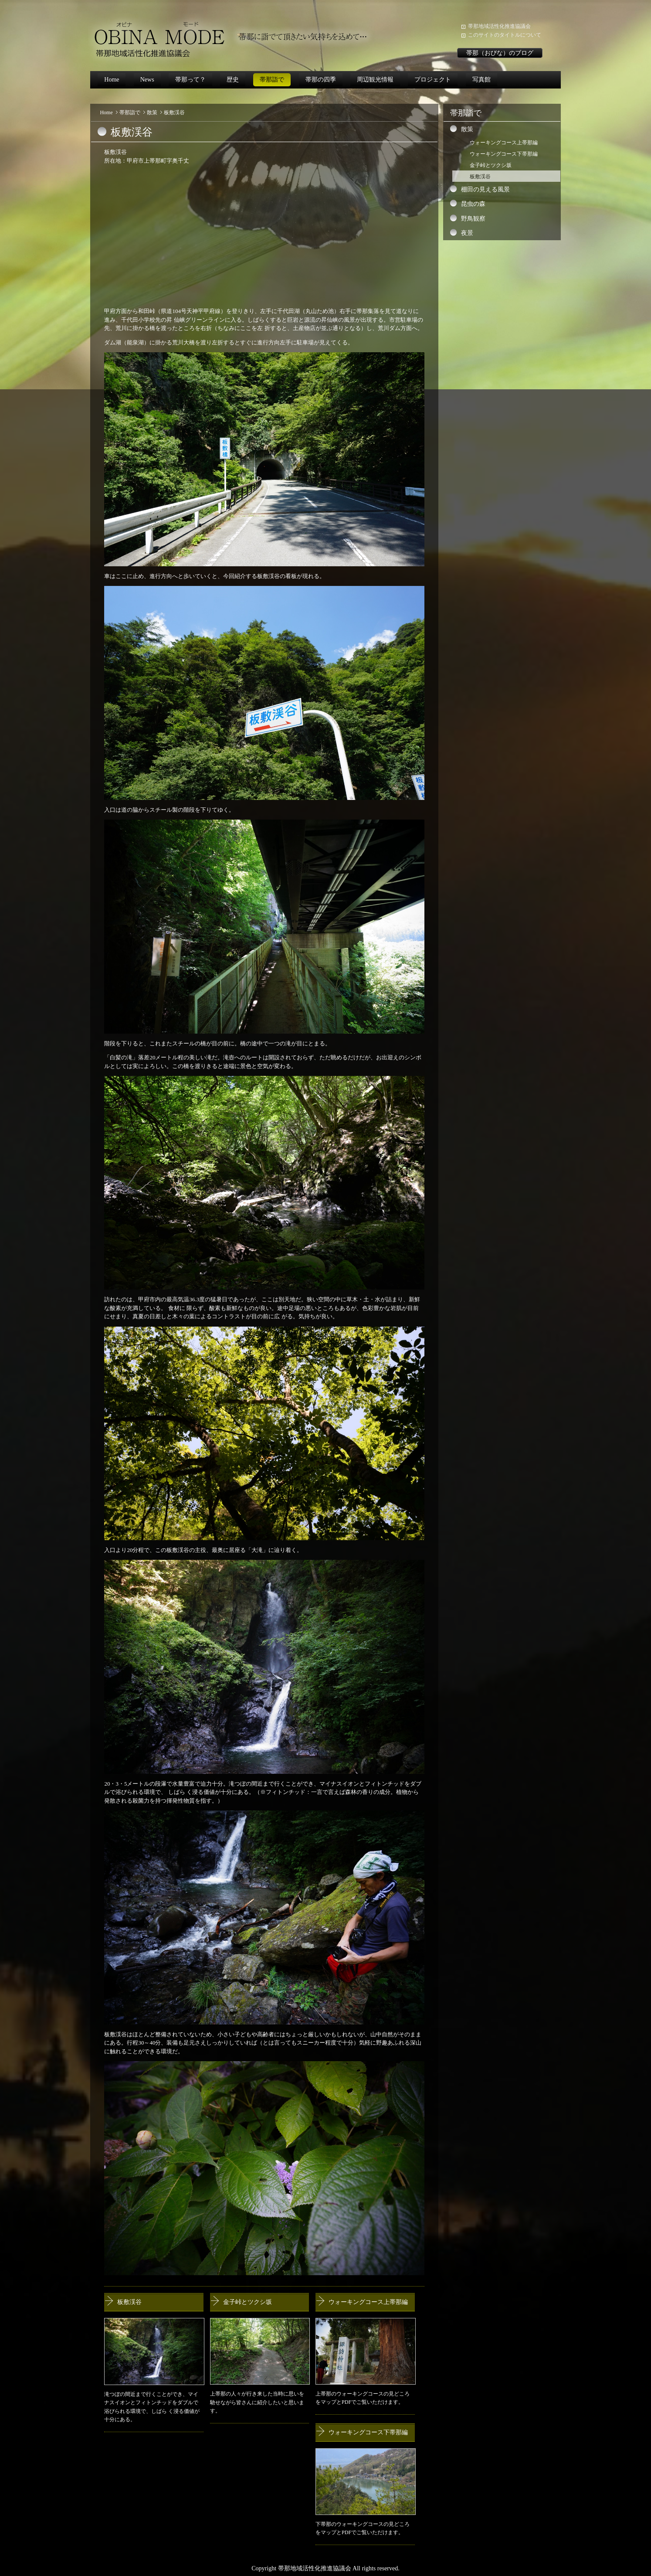 The height and width of the screenshot is (2576, 651). What do you see at coordinates (190, 79) in the screenshot?
I see `帯那って？` at bounding box center [190, 79].